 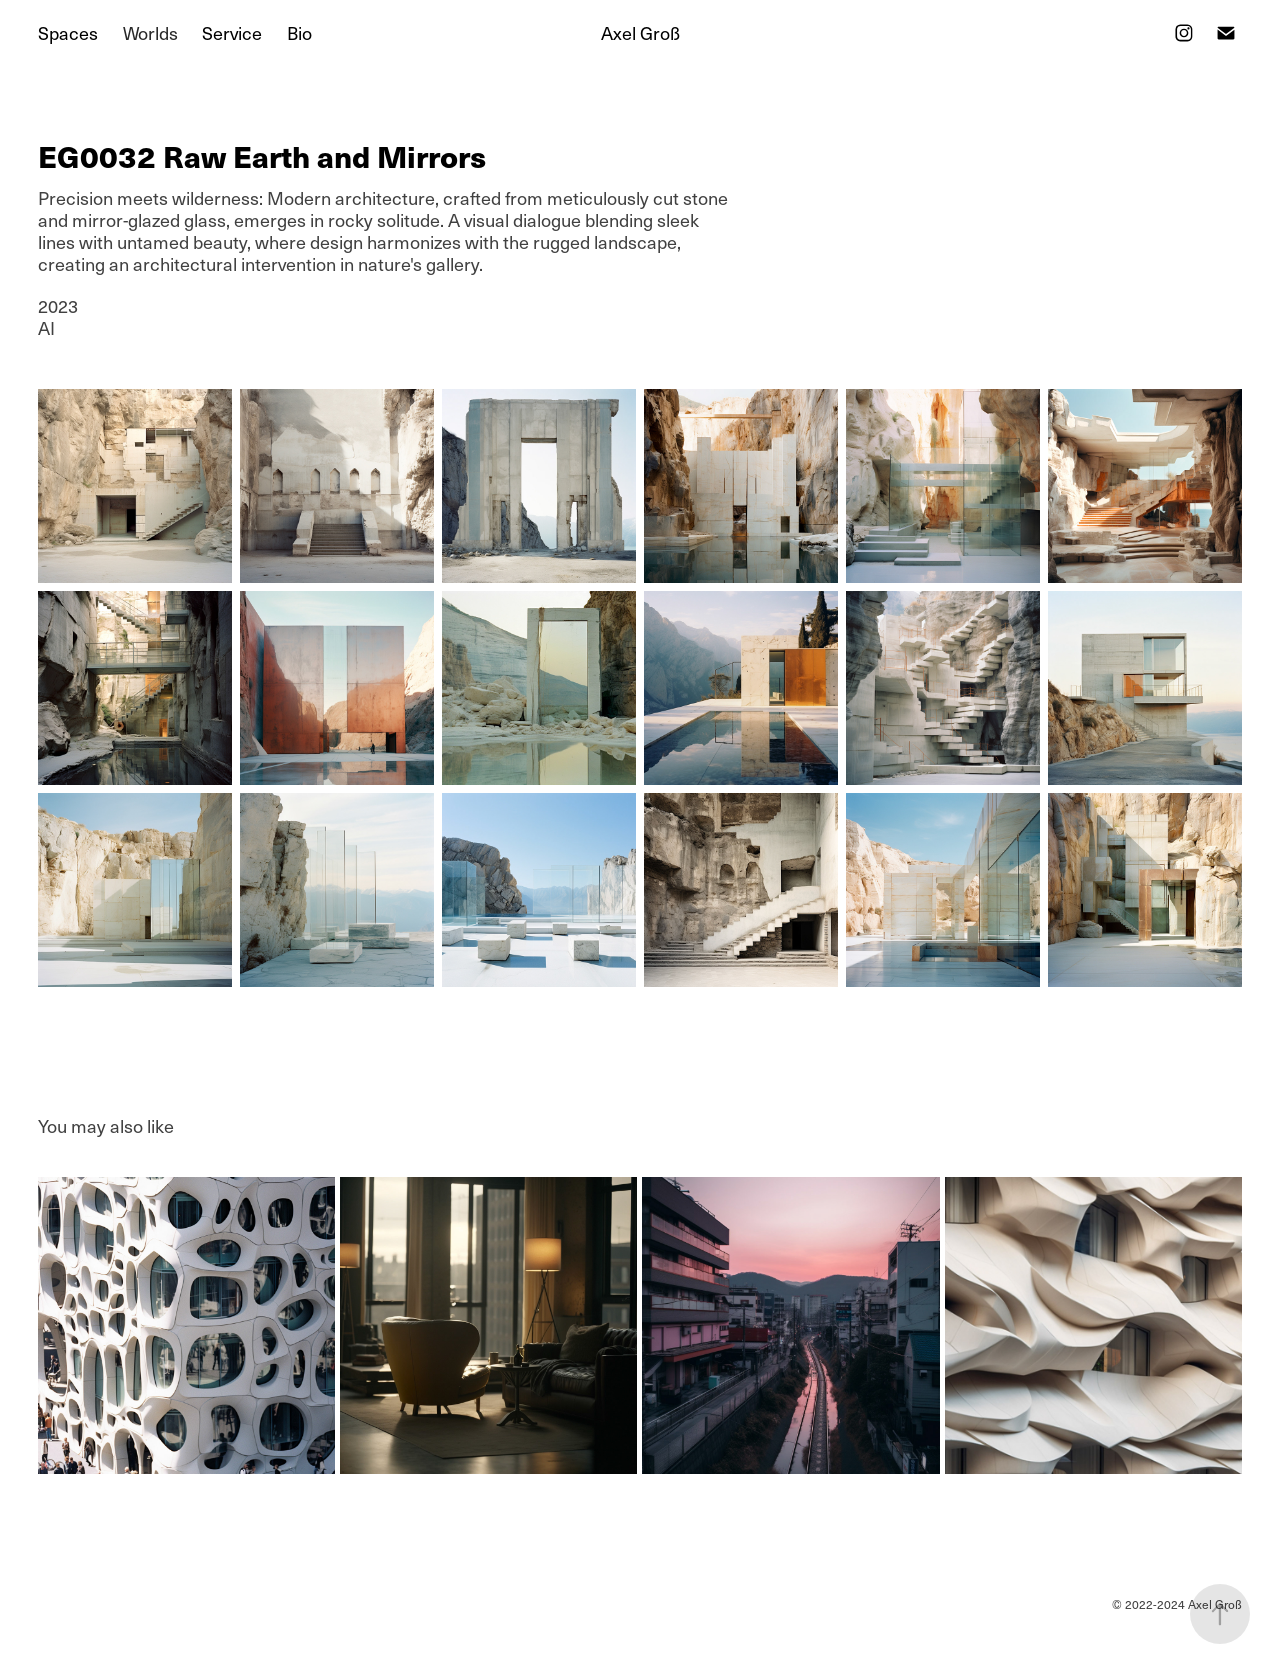 I want to click on Bio, so click(x=299, y=32).